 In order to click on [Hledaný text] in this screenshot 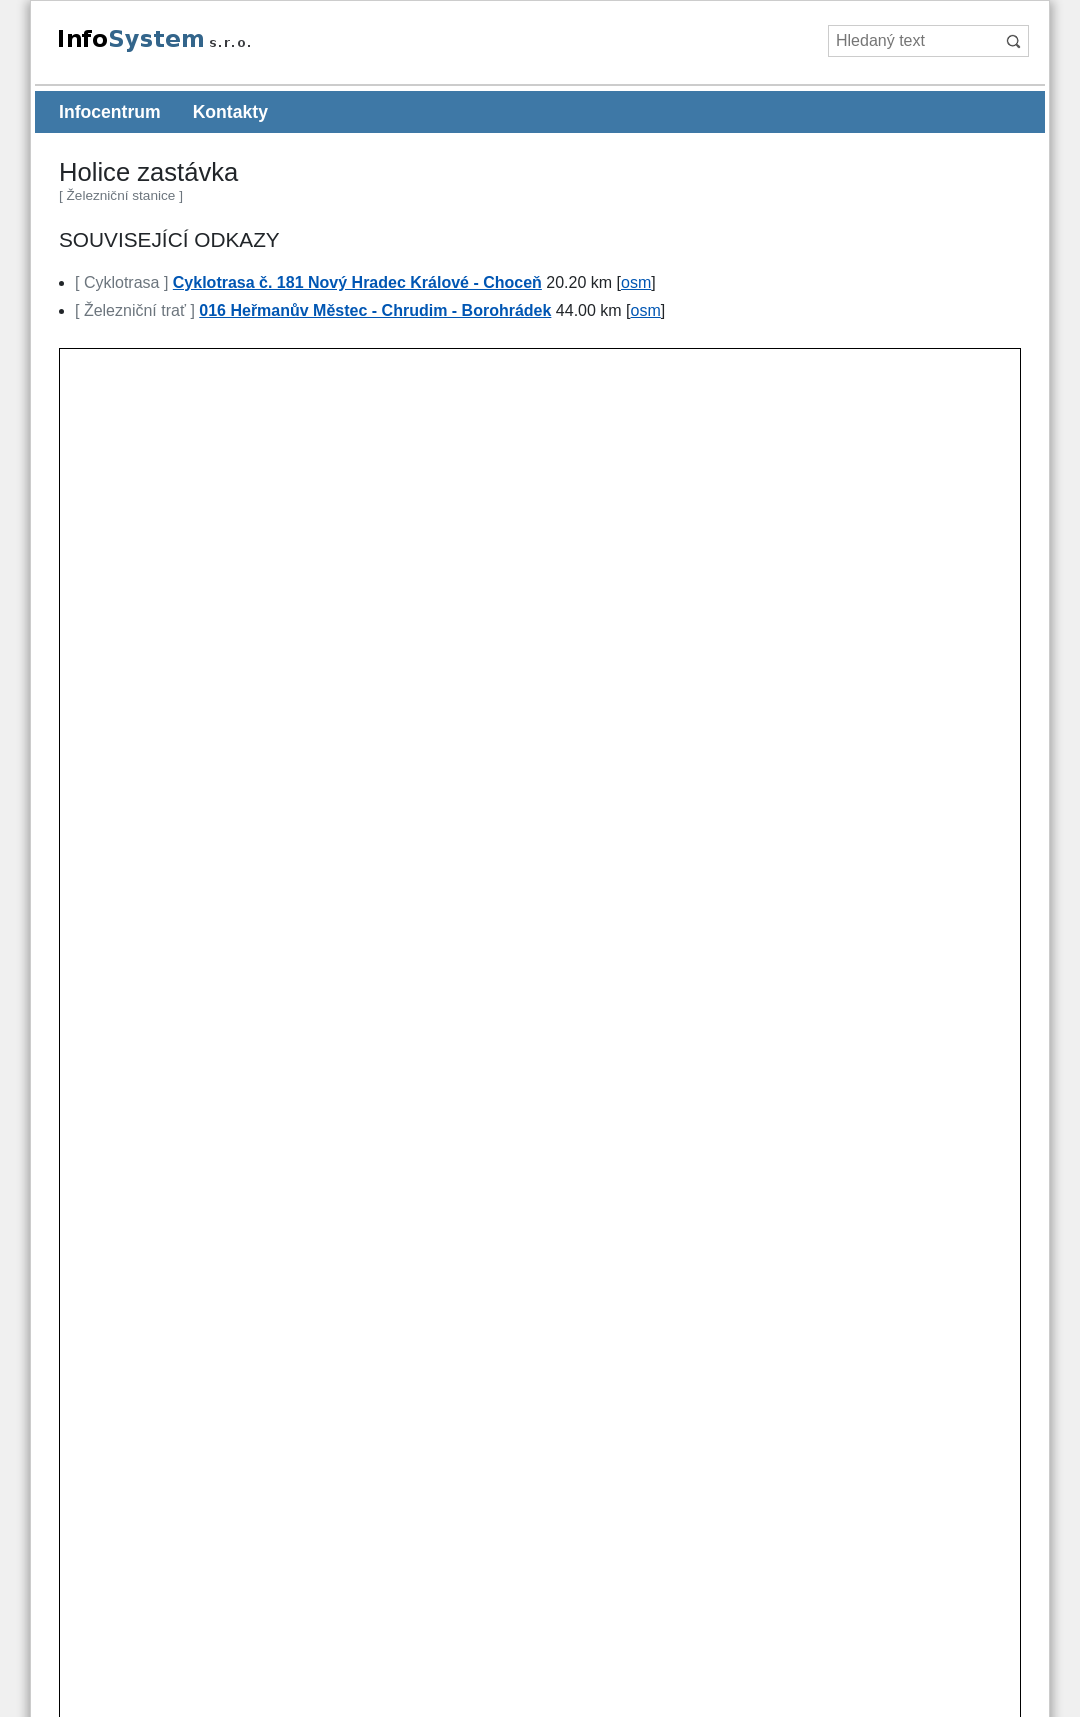, I will do `click(912, 41)`.